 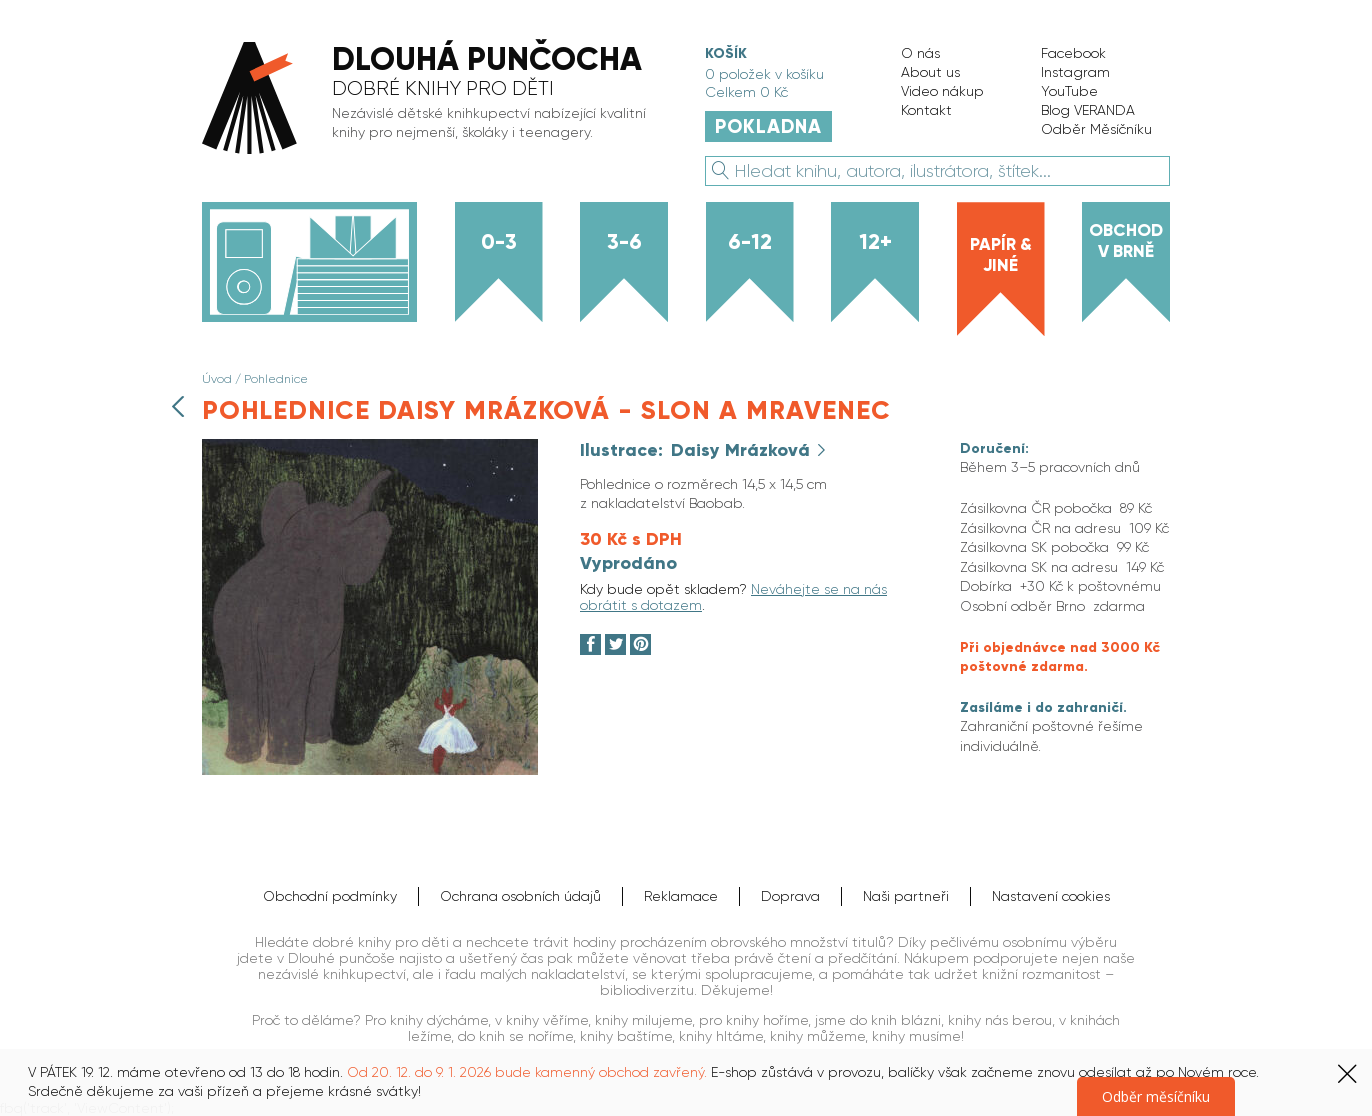 I want to click on Úvod, so click(x=217, y=379).